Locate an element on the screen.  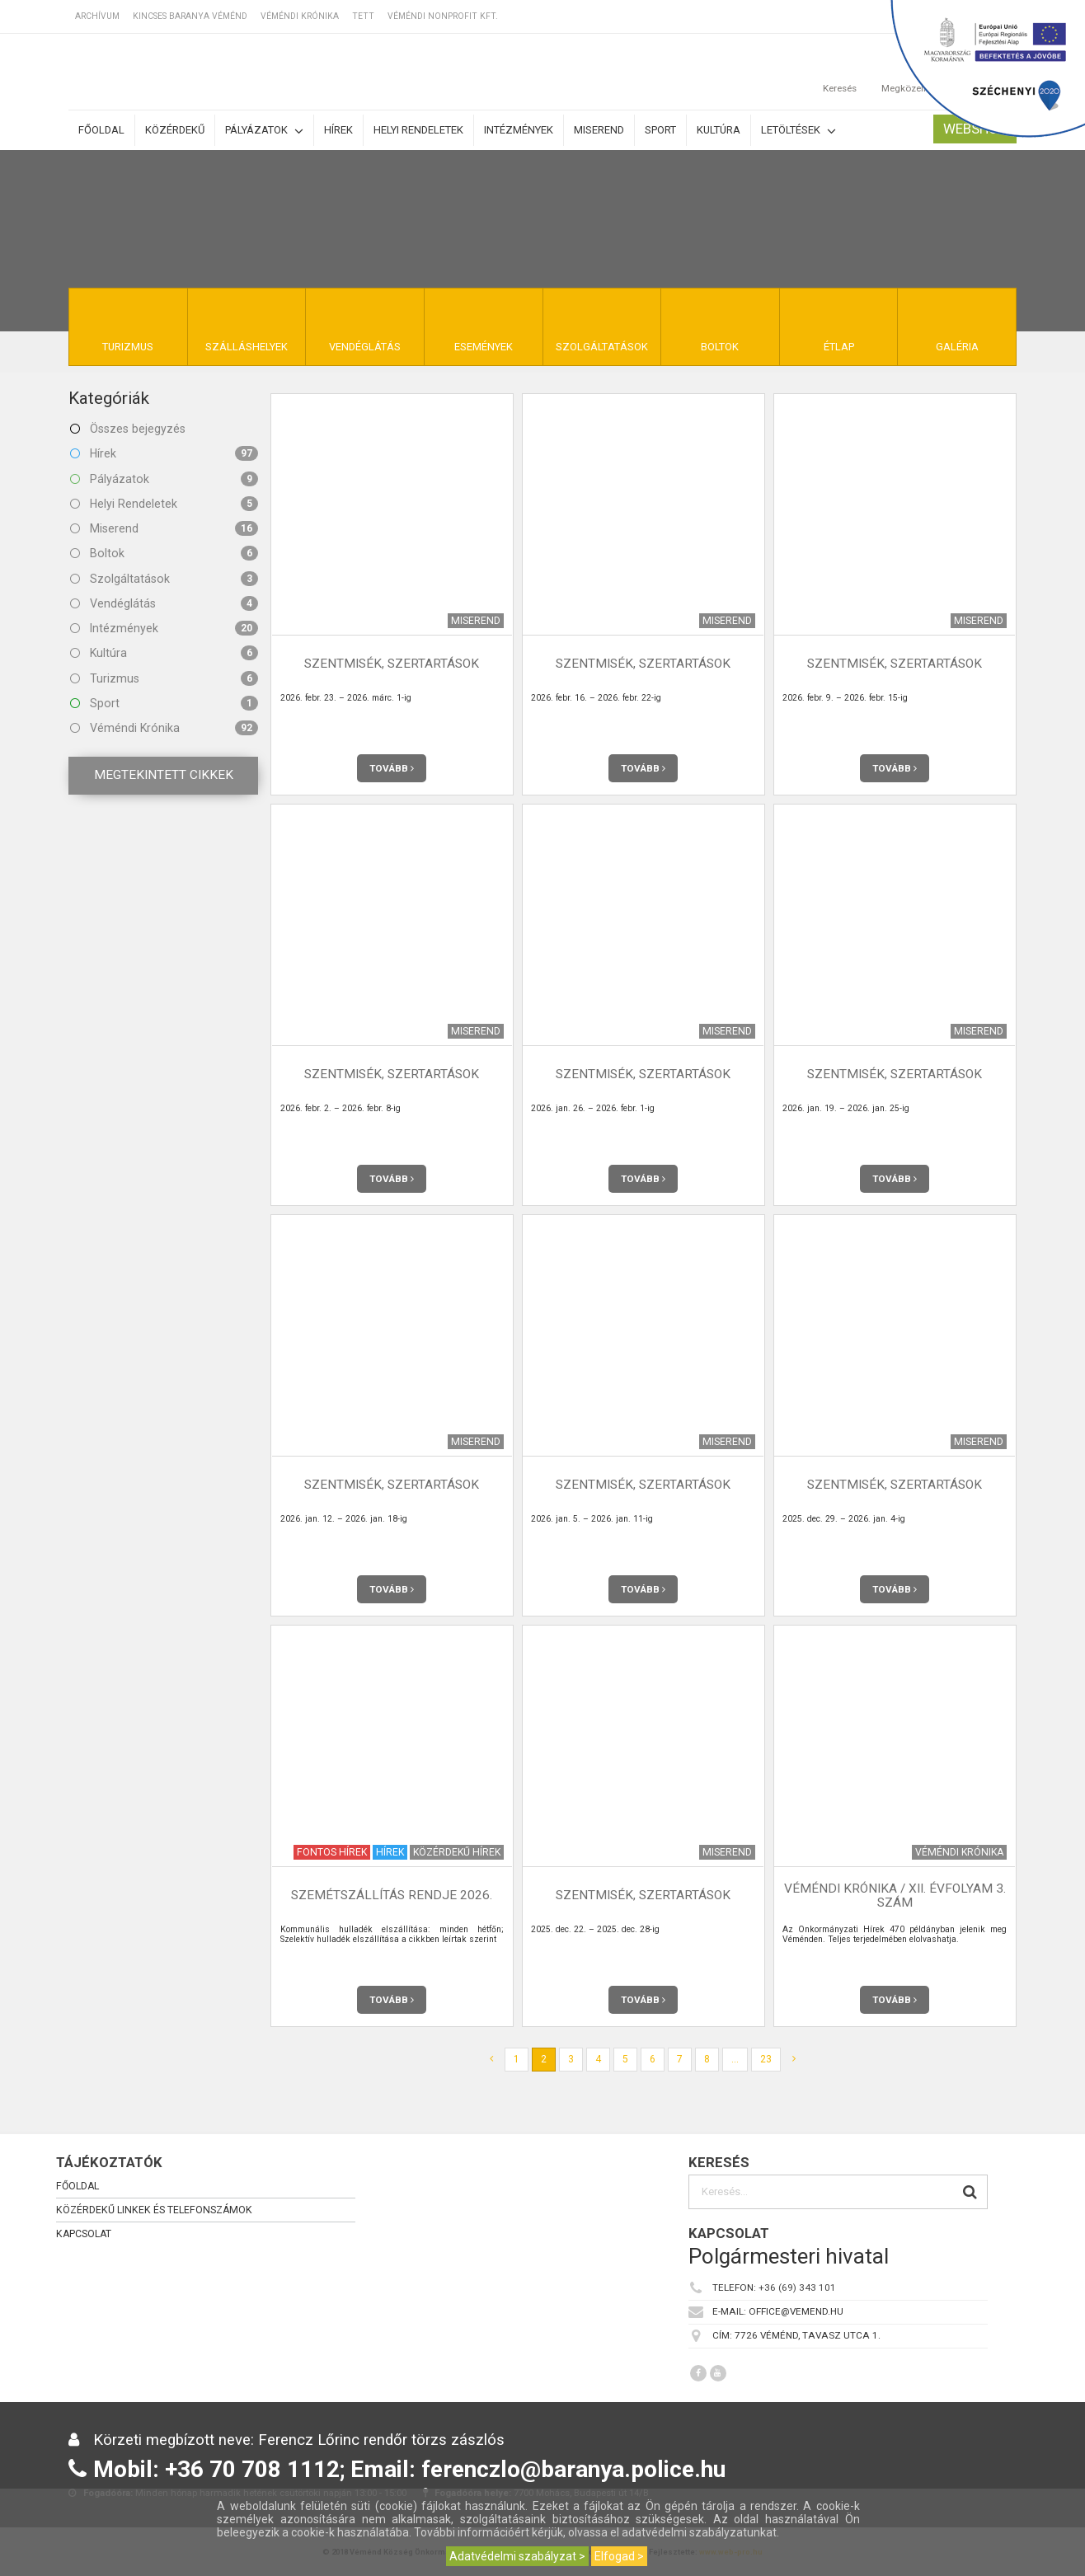
Kultúra is located at coordinates (718, 130).